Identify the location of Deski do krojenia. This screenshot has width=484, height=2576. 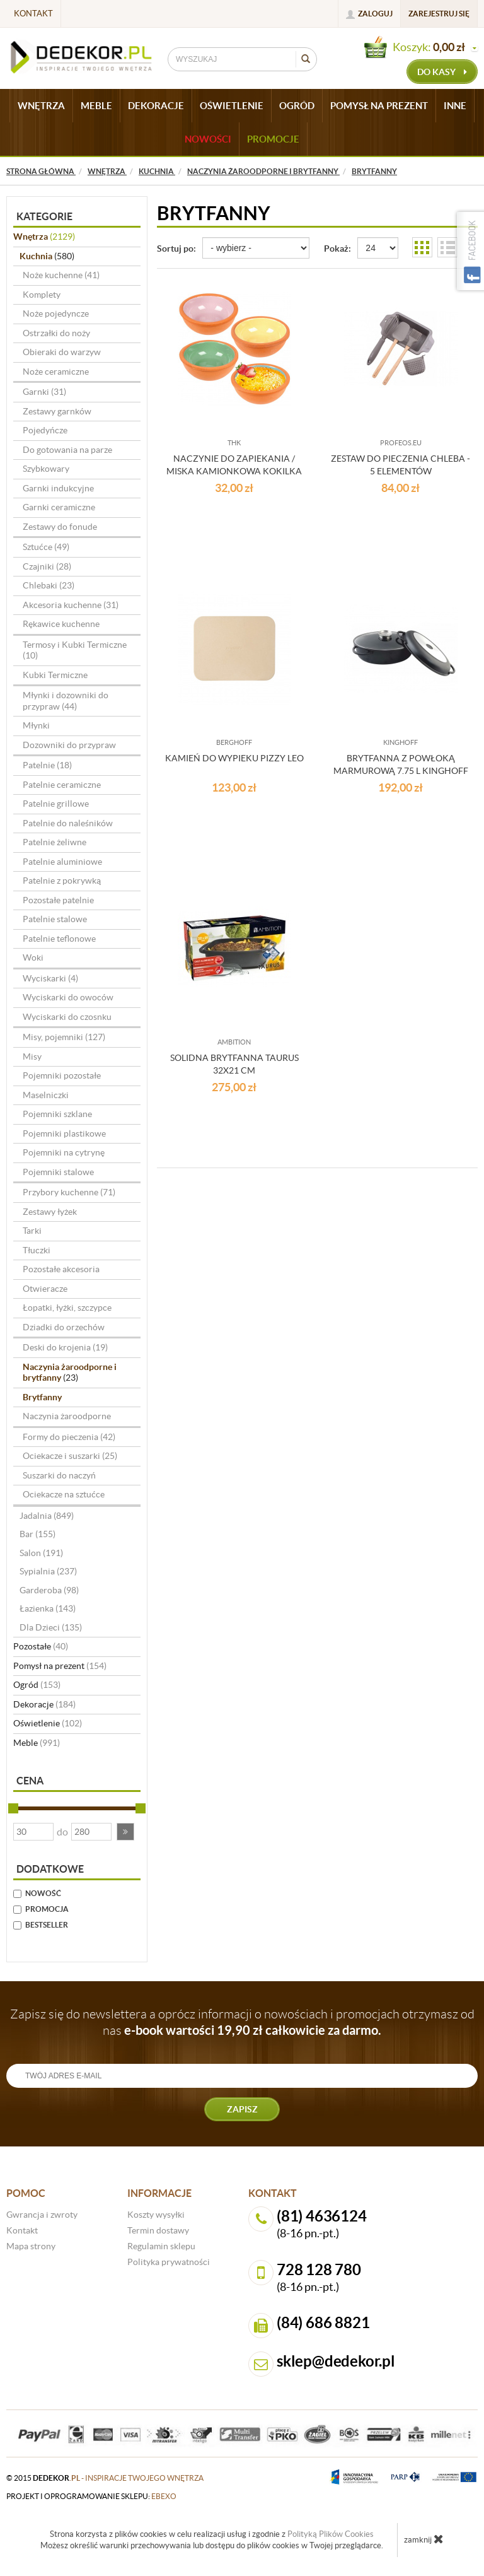
(65, 1347).